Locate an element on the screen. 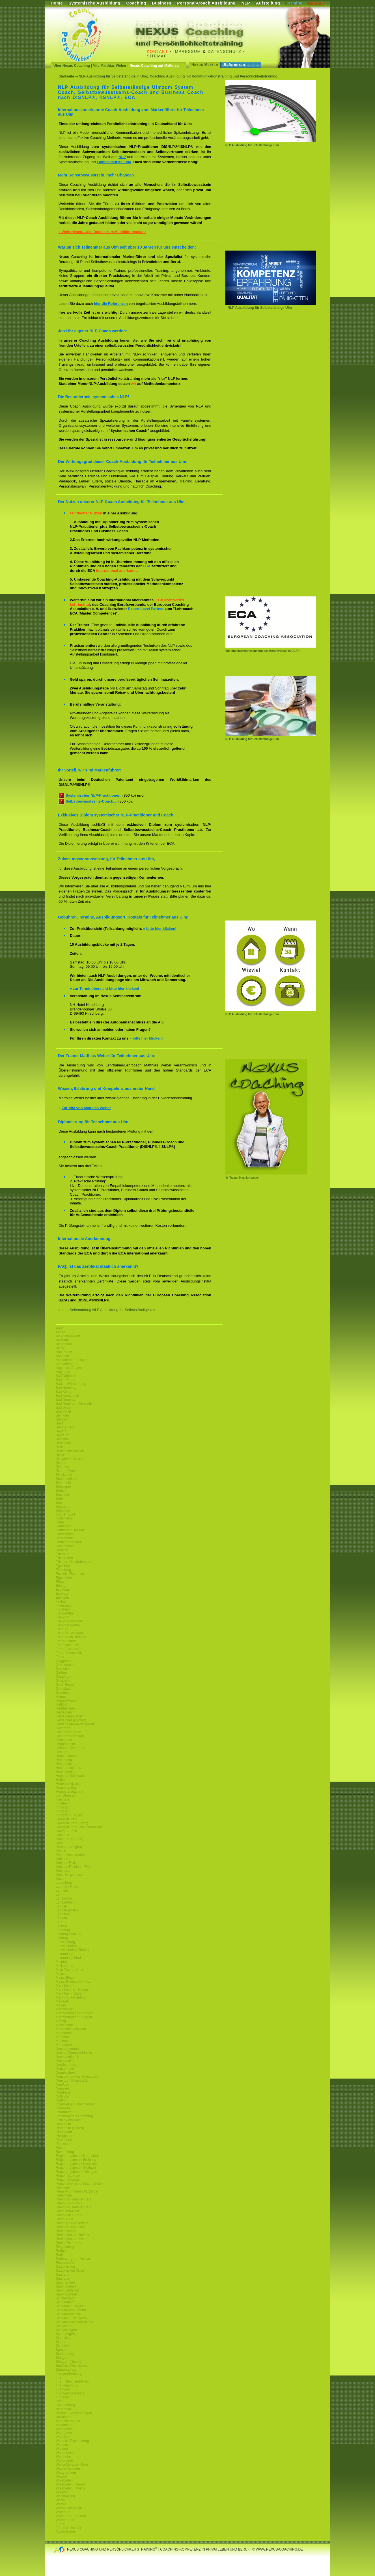 Image resolution: width=375 pixels, height=2576 pixels. Aschaffenburg is located at coordinates (66, 1364).